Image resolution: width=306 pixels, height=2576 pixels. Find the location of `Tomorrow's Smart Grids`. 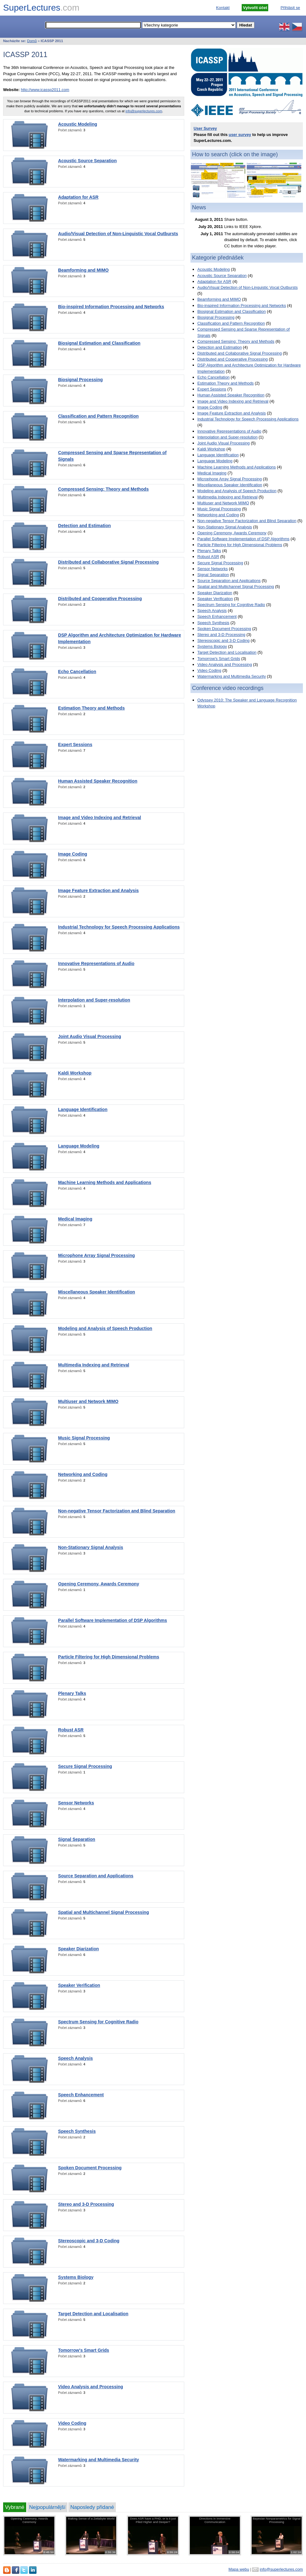

Tomorrow's Smart Grids is located at coordinates (83, 2350).